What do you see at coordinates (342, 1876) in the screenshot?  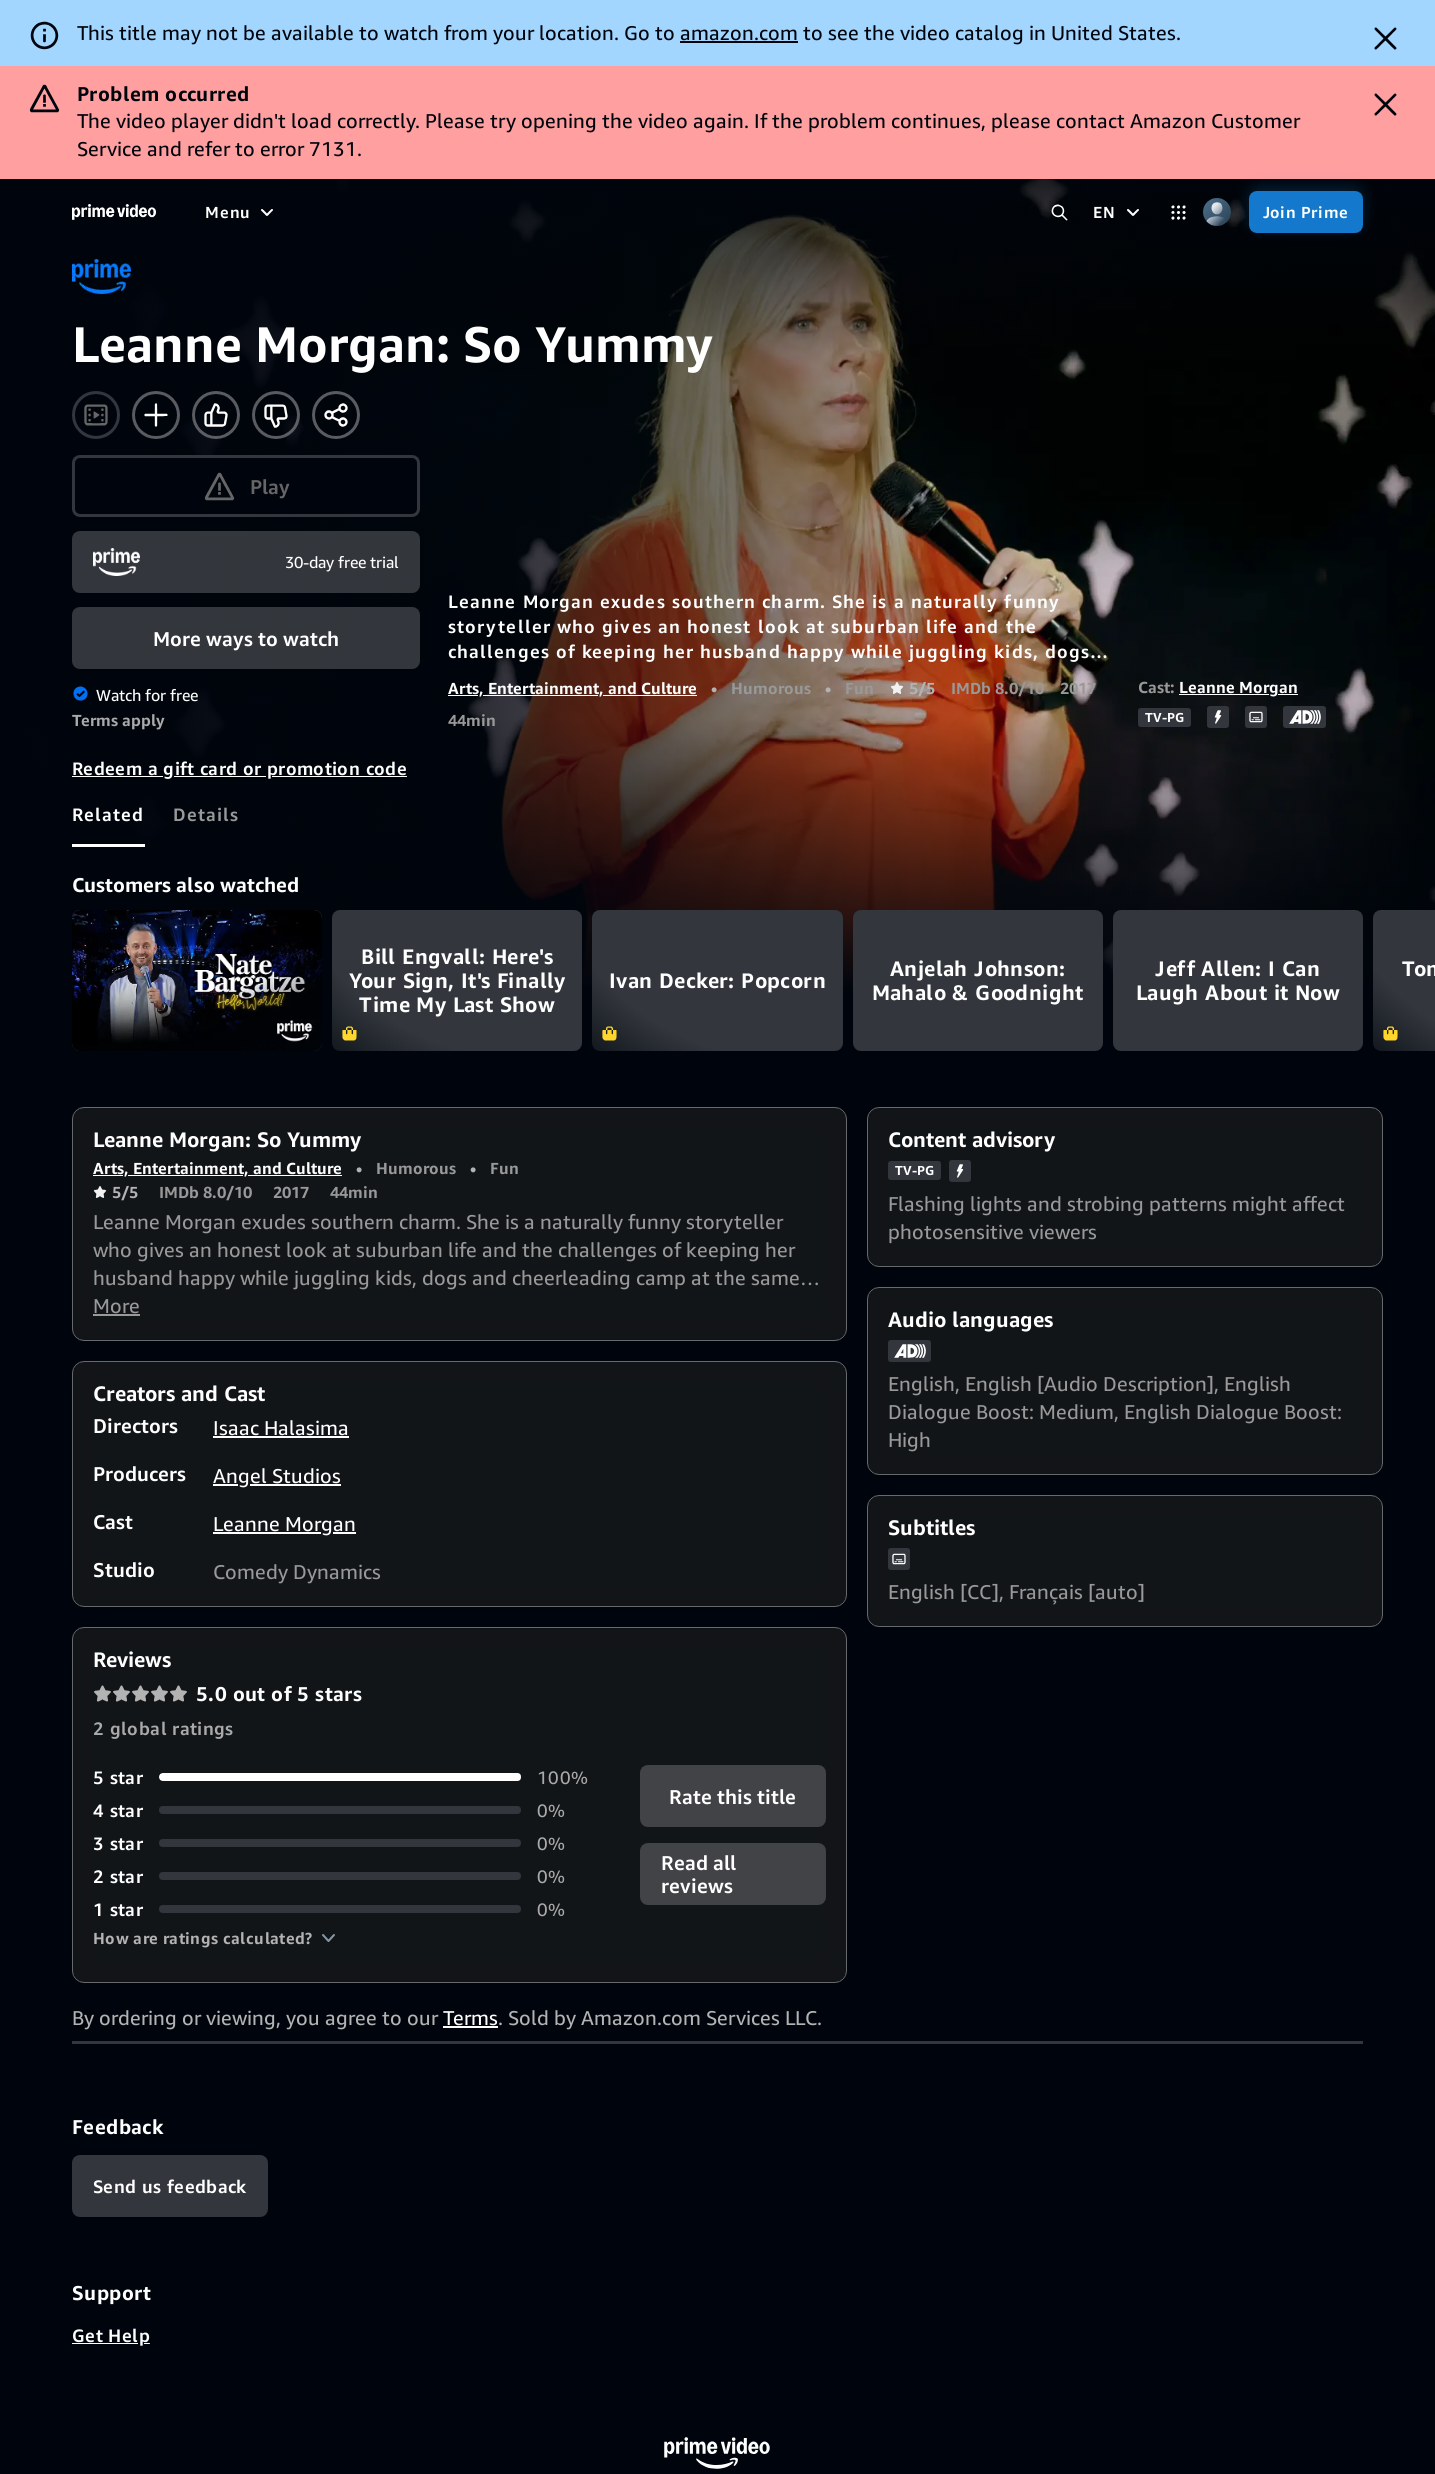 I see `[0% of reviews have 2 stars]` at bounding box center [342, 1876].